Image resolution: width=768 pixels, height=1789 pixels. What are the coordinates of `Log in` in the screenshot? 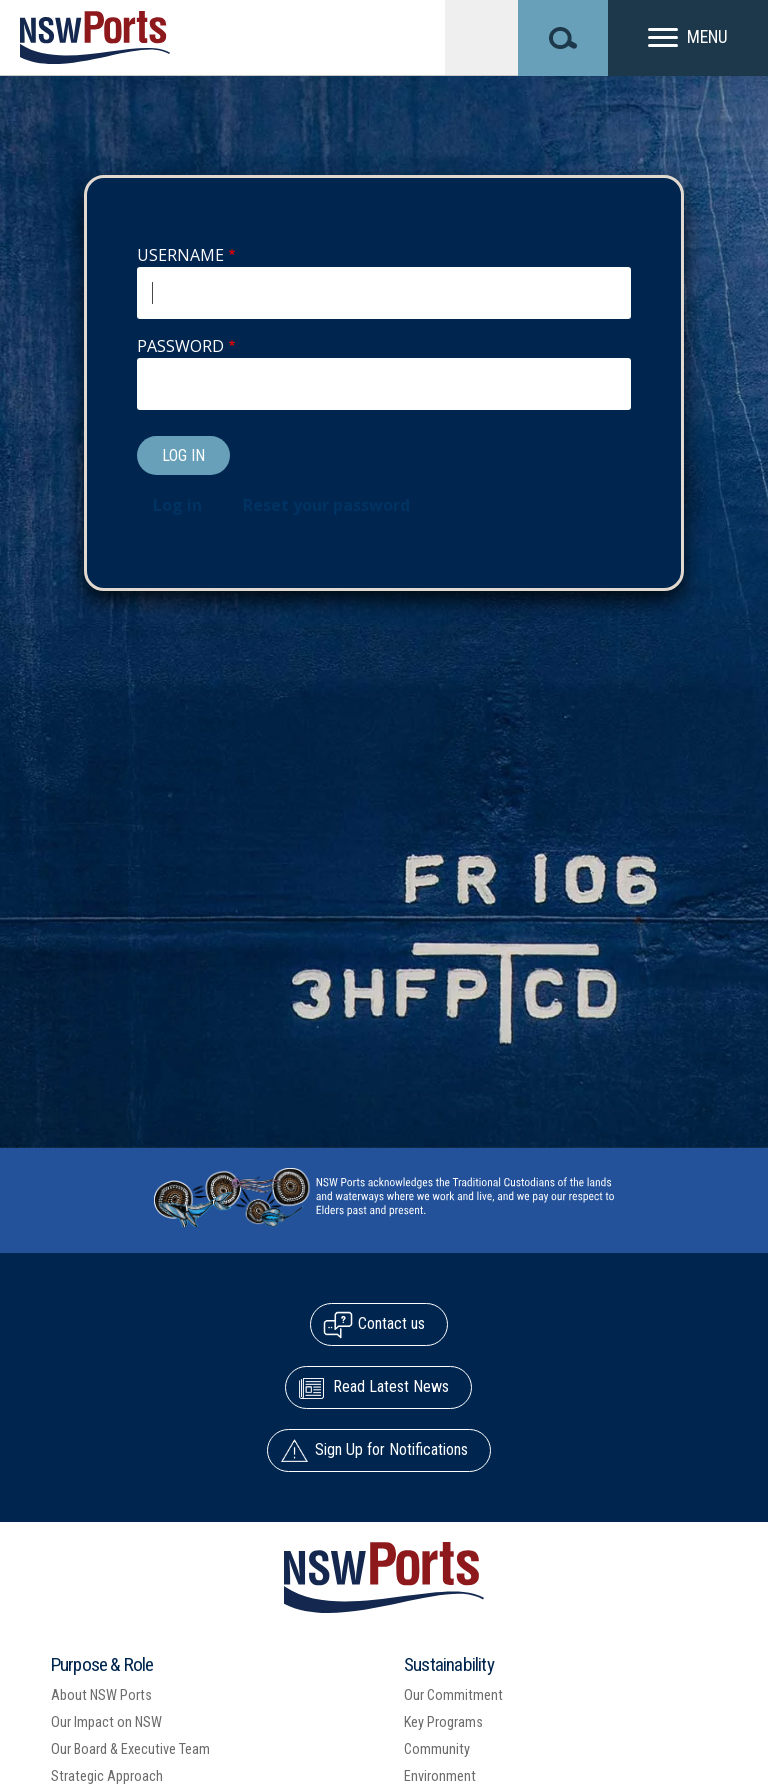 It's located at (177, 505).